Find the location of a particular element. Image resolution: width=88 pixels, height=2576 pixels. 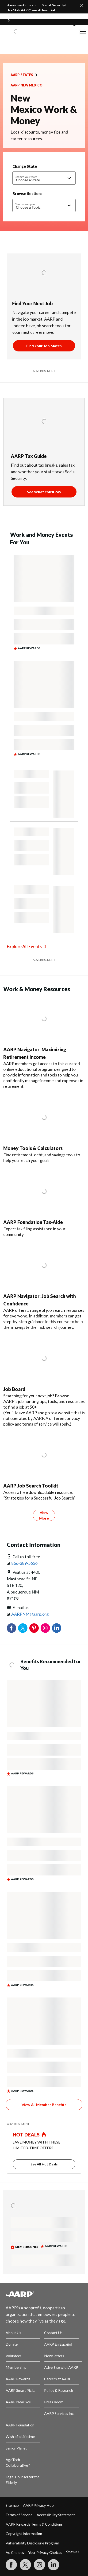

AARPNM@aarp.org is located at coordinates (30, 1614).